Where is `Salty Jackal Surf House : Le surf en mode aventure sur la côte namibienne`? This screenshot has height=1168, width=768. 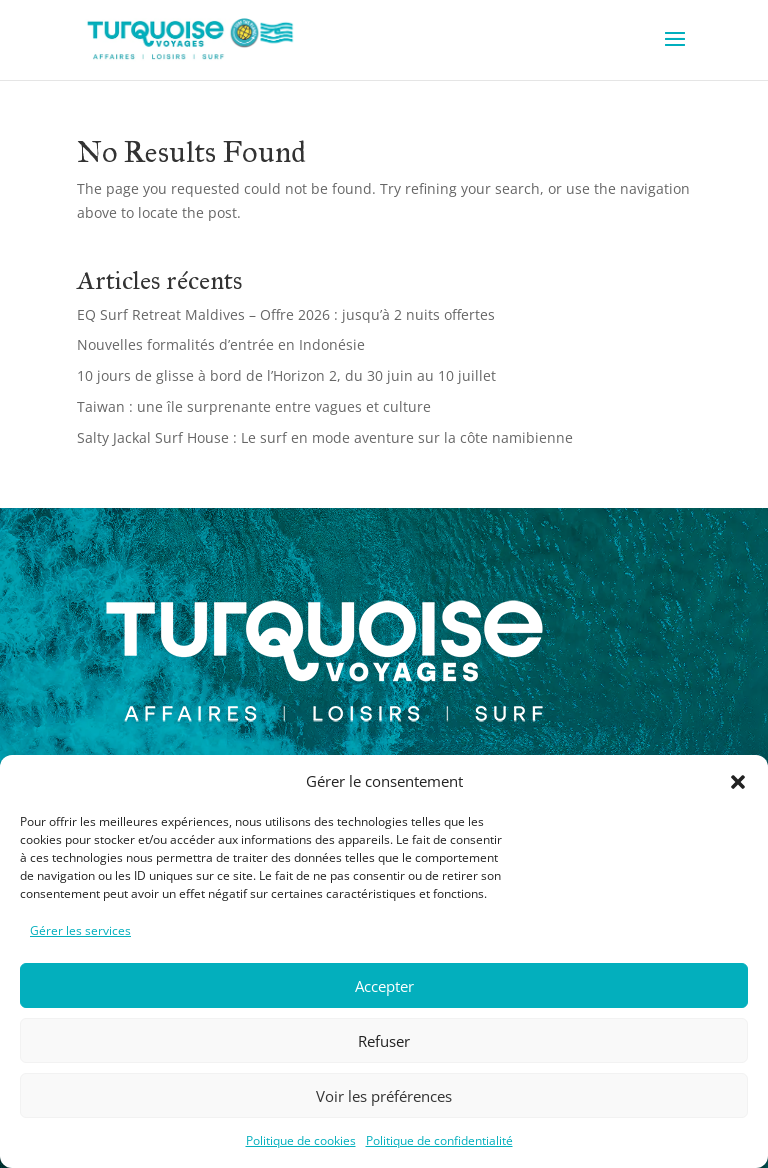
Salty Jackal Surf House : Le surf en mode aventure sur la côte namibienne is located at coordinates (325, 437).